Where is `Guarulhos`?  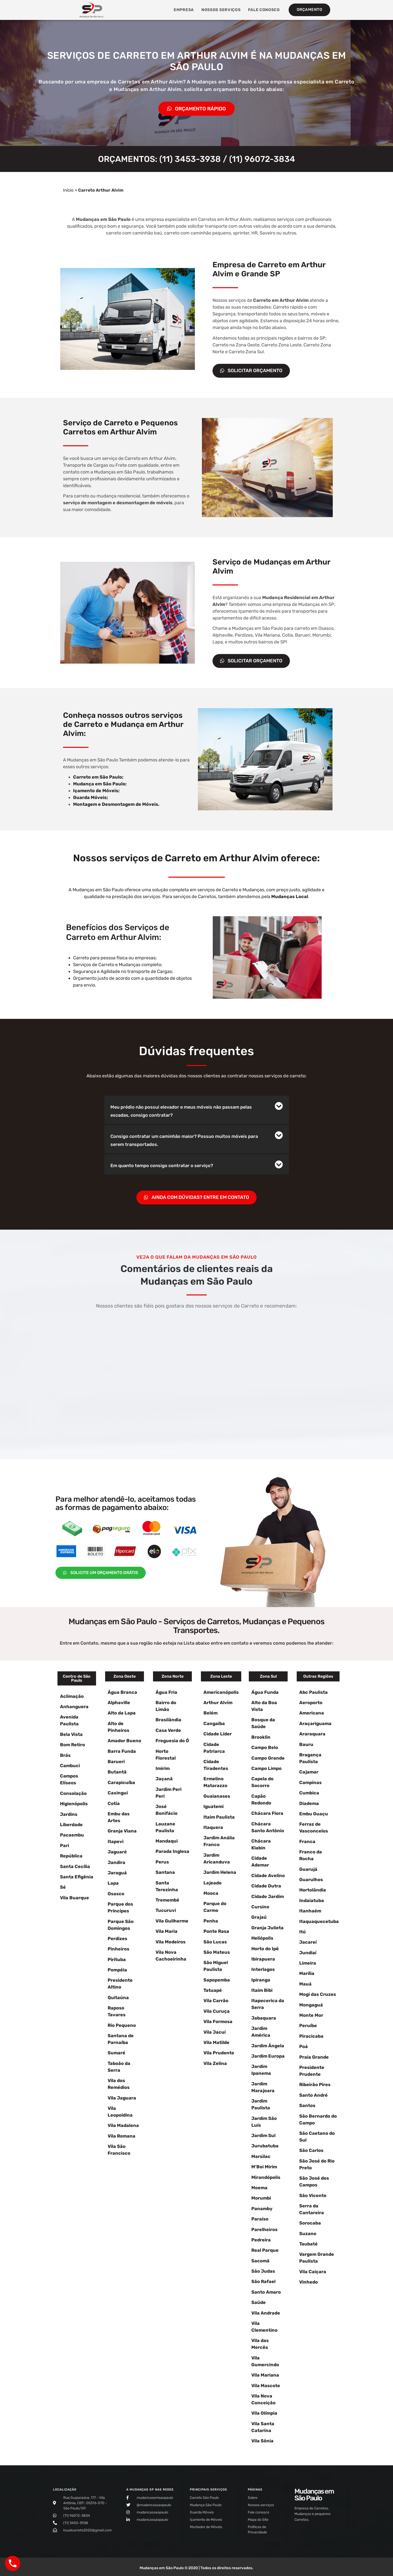 Guarulhos is located at coordinates (311, 1877).